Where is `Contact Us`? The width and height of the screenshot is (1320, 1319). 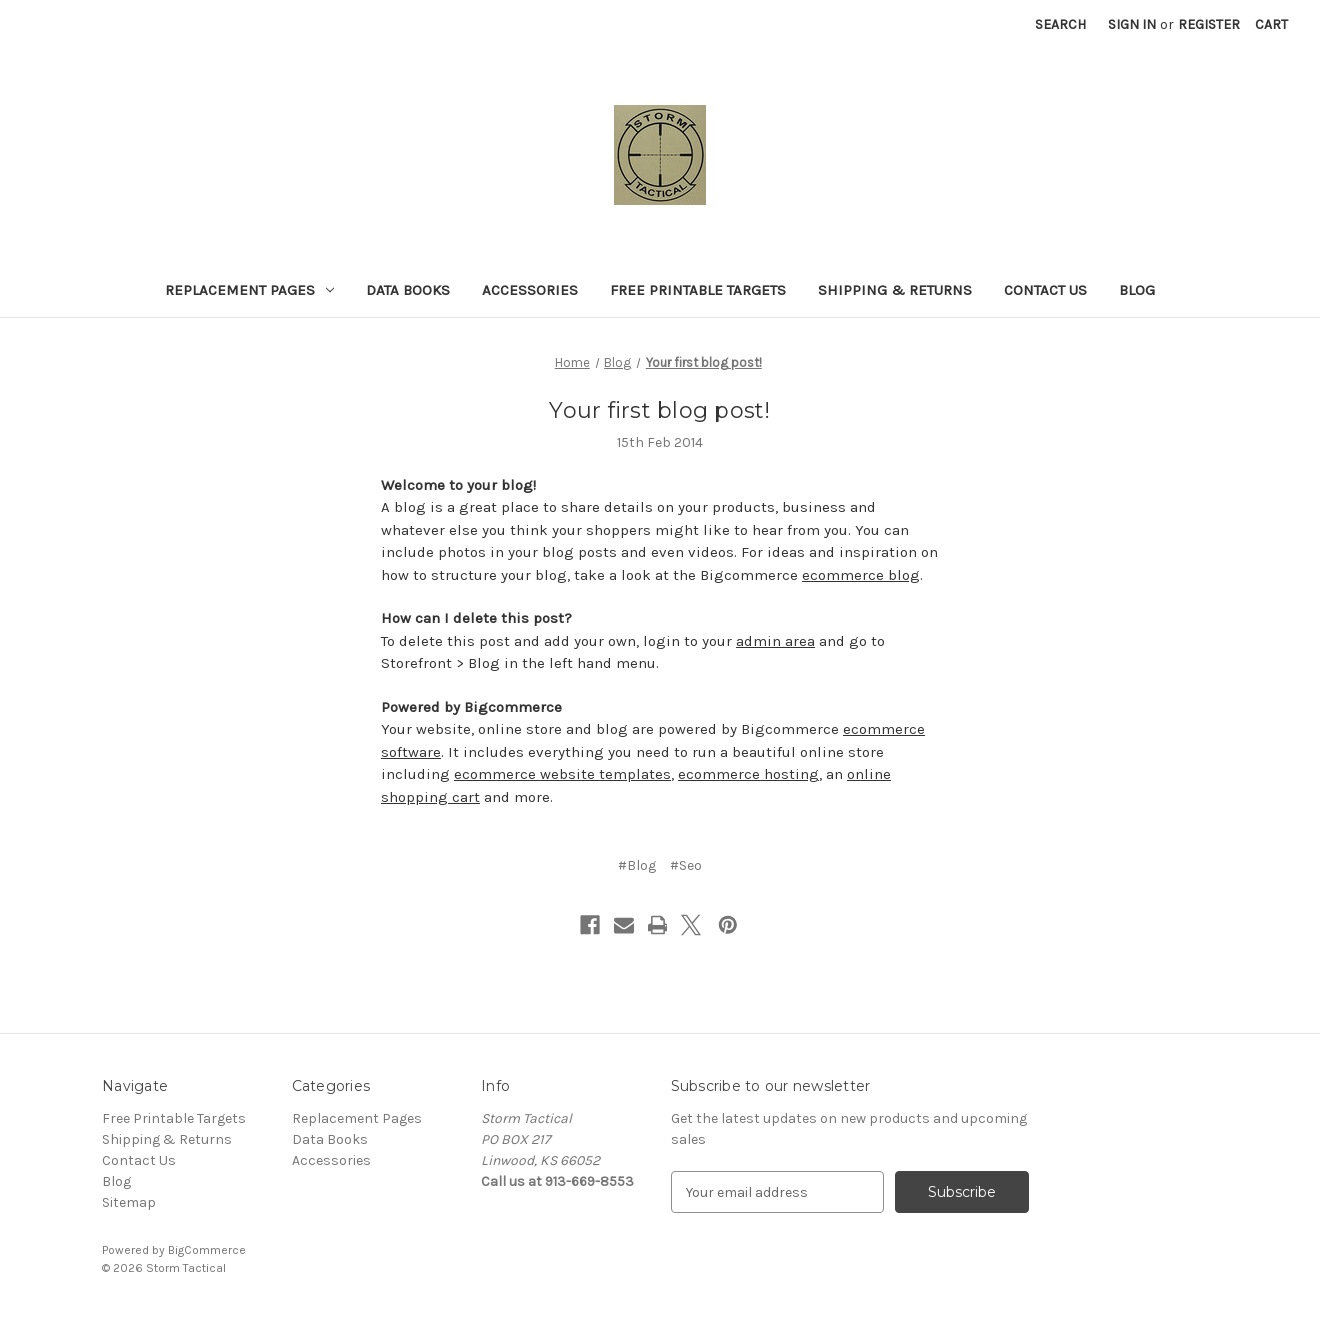 Contact Us is located at coordinates (1045, 290).